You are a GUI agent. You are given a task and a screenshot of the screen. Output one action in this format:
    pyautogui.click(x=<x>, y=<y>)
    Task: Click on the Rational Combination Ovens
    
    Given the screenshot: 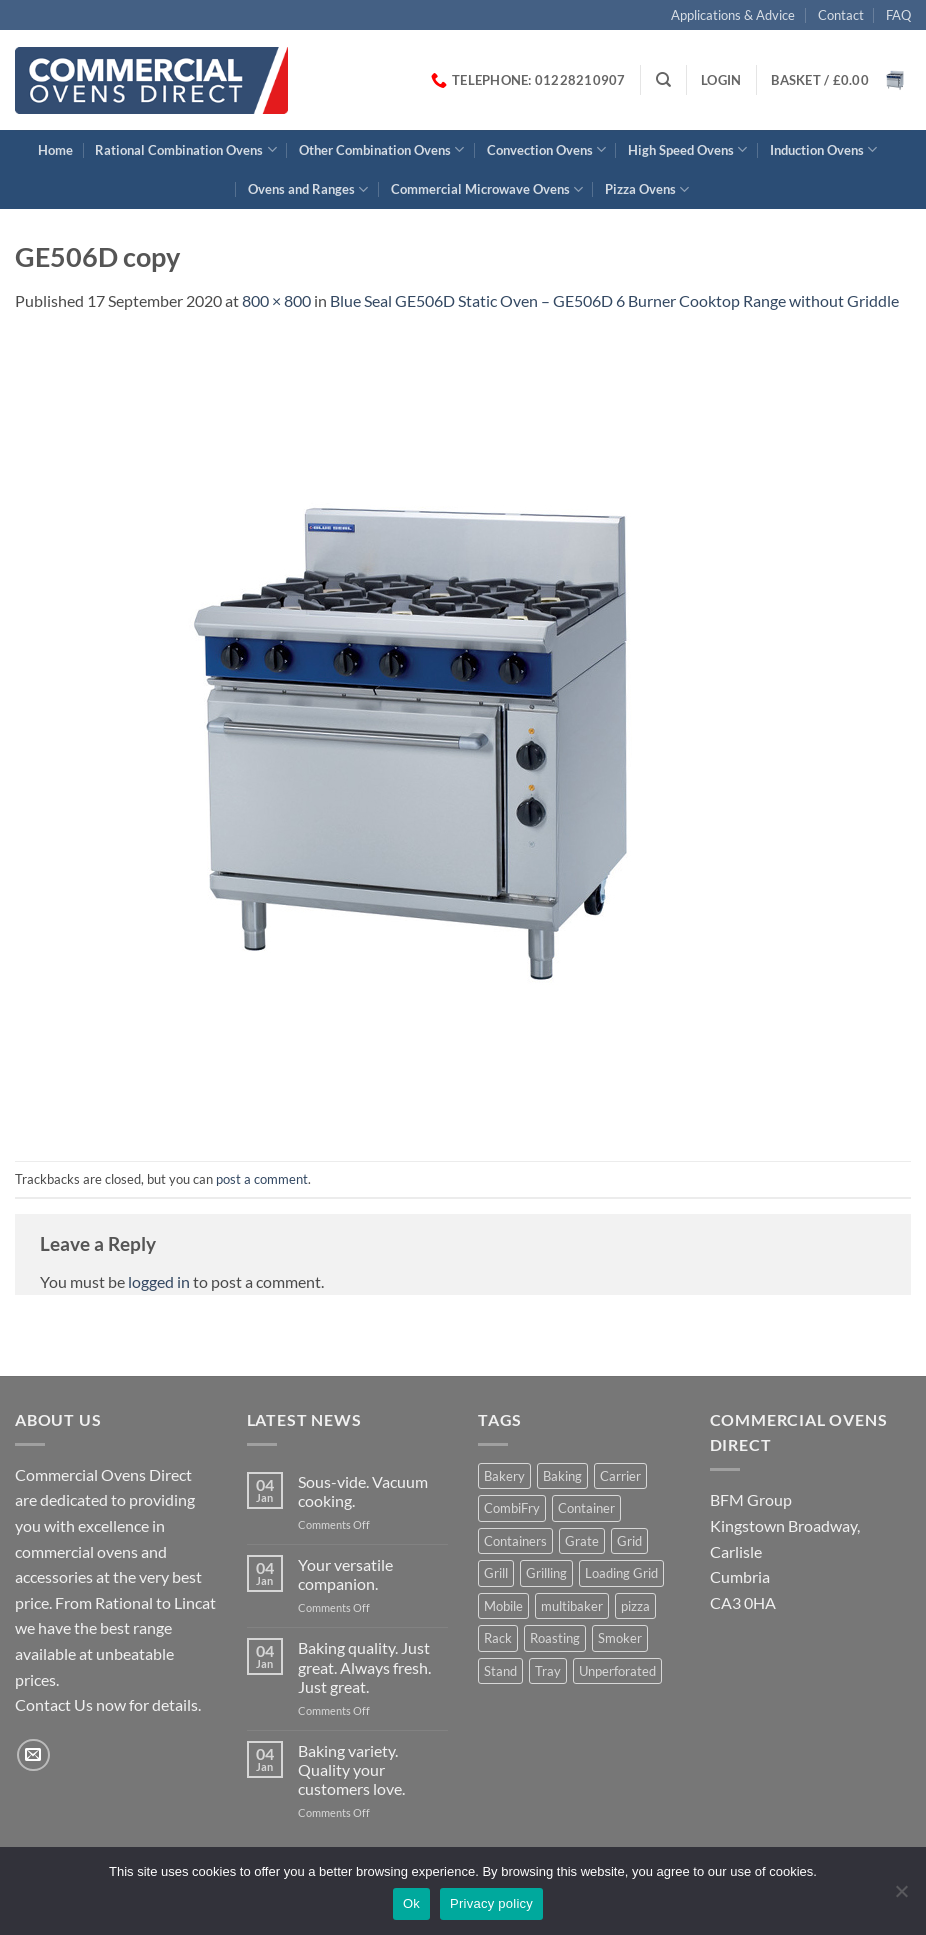 What is the action you would take?
    pyautogui.click(x=185, y=149)
    